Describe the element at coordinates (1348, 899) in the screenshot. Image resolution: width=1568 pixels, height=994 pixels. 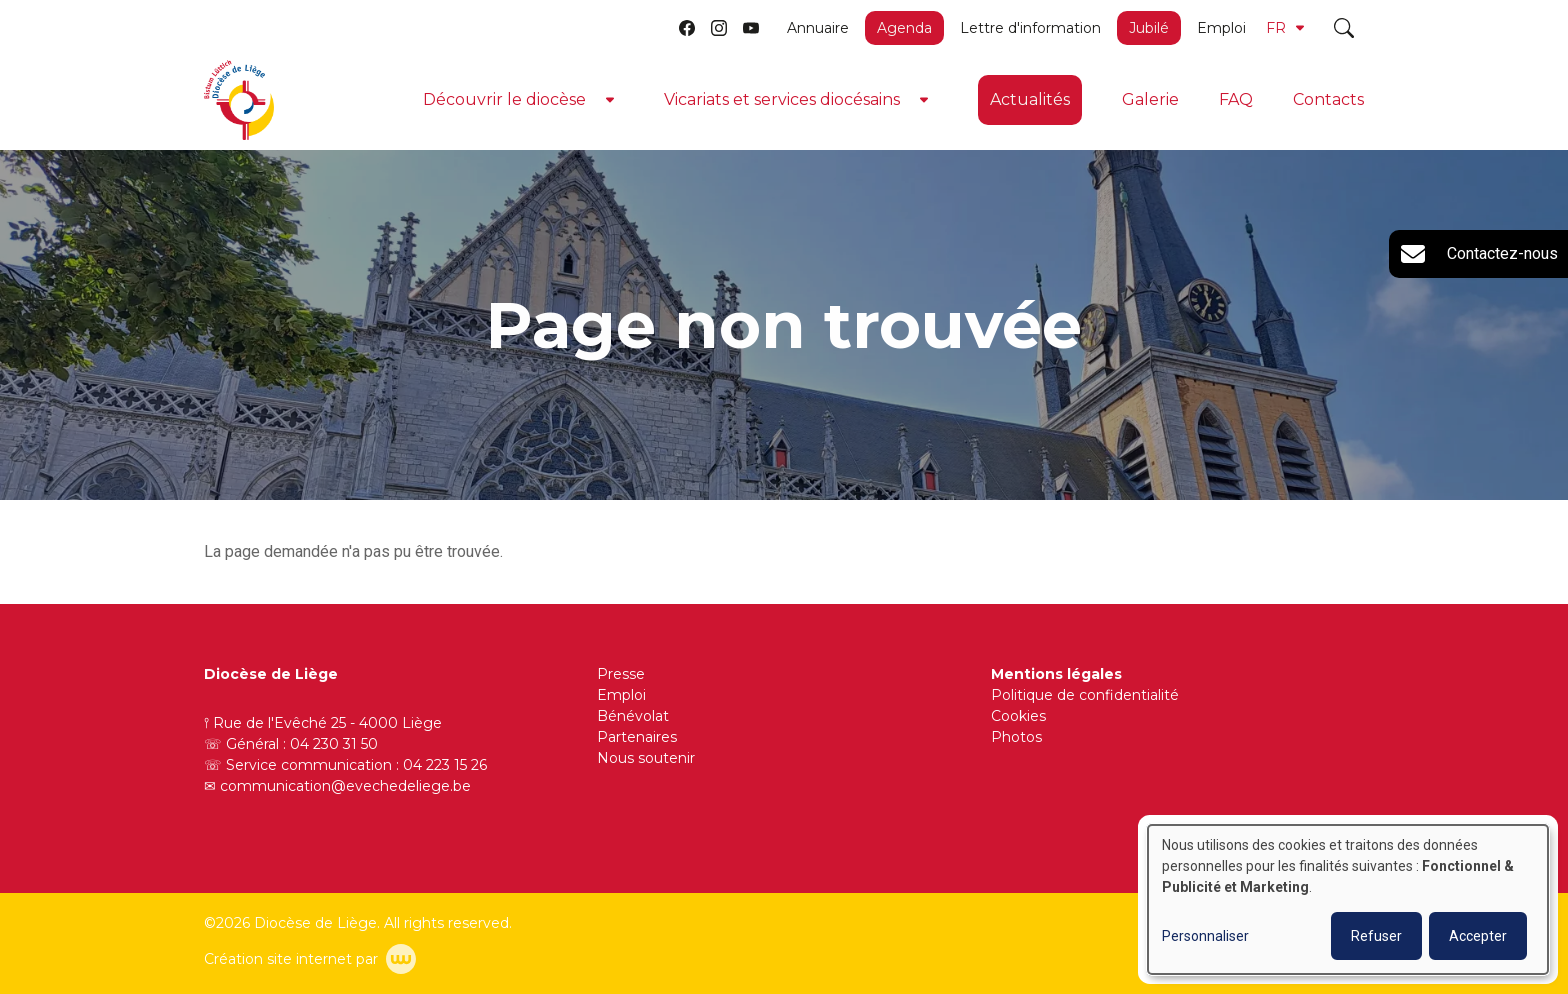
I see `[dialog]` at that location.